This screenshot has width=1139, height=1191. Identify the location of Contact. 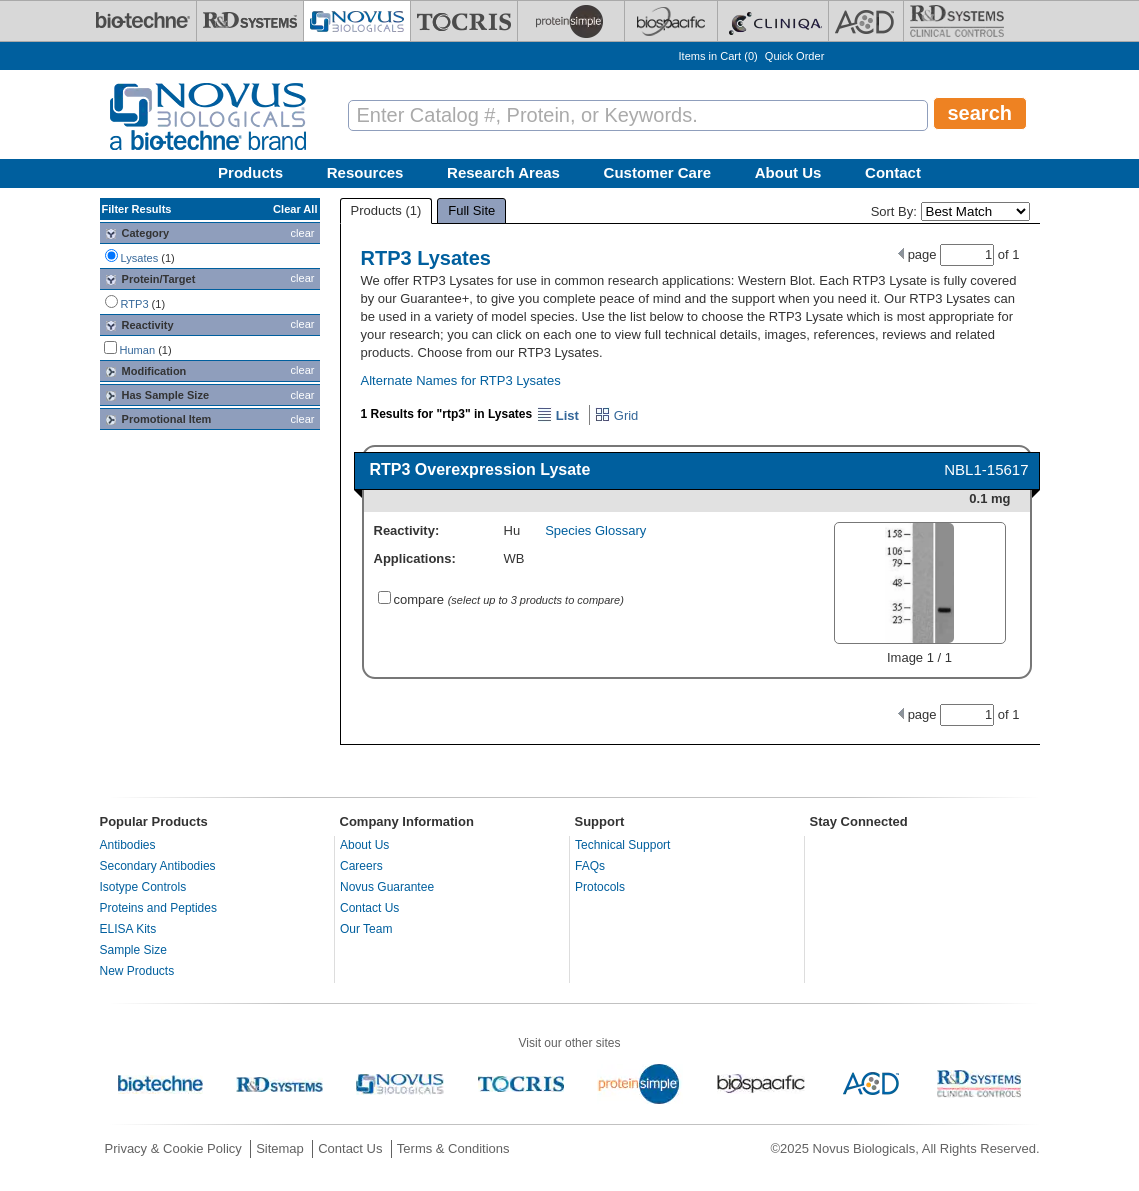
(893, 172).